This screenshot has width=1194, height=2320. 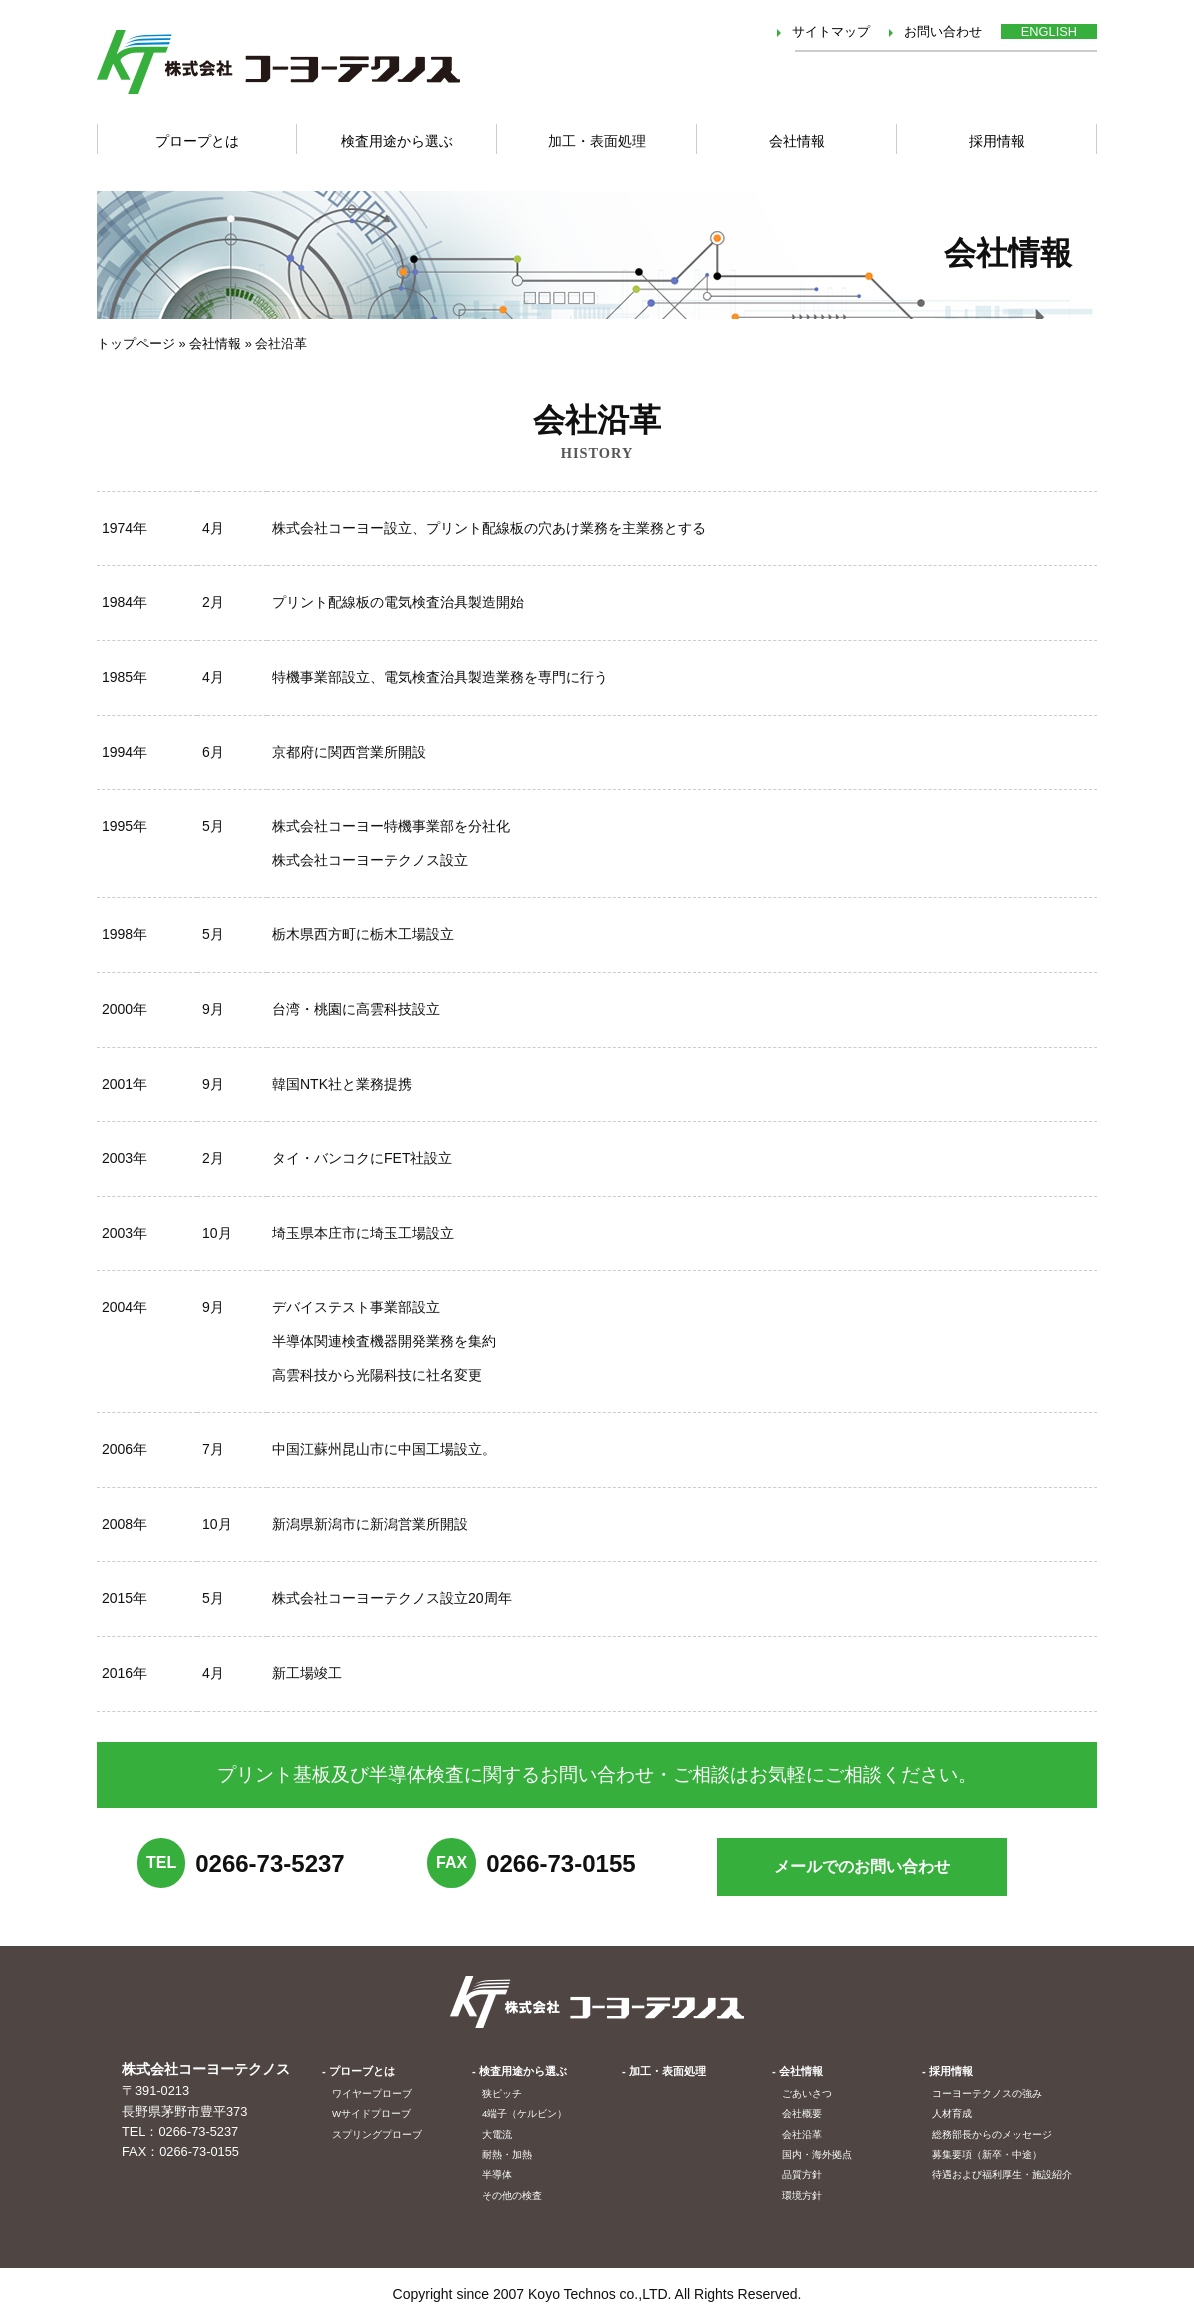 I want to click on 会社概要, so click(x=802, y=2113).